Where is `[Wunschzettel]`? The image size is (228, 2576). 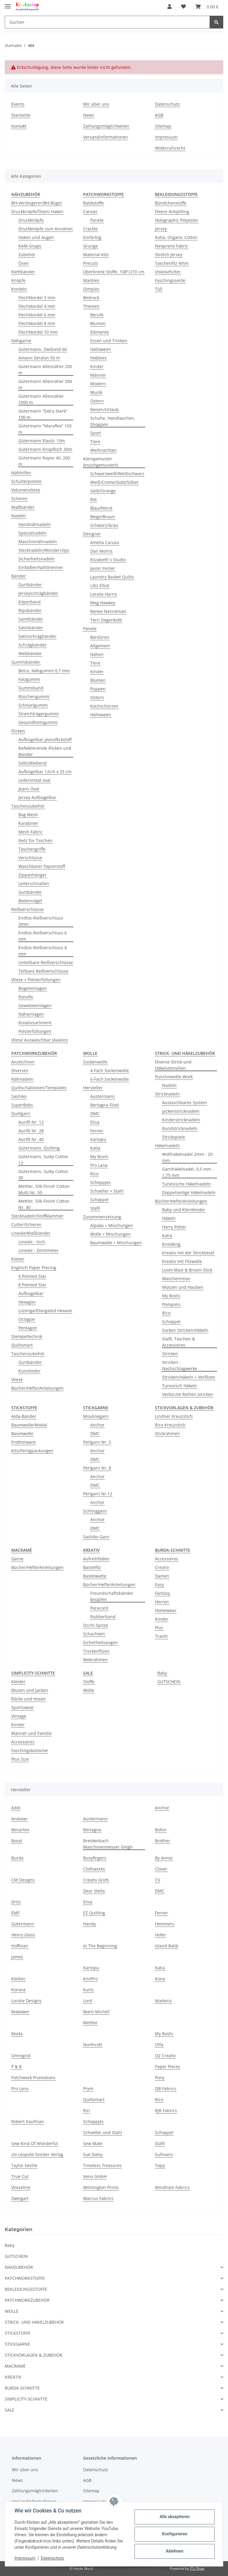 [Wunschzettel] is located at coordinates (183, 6).